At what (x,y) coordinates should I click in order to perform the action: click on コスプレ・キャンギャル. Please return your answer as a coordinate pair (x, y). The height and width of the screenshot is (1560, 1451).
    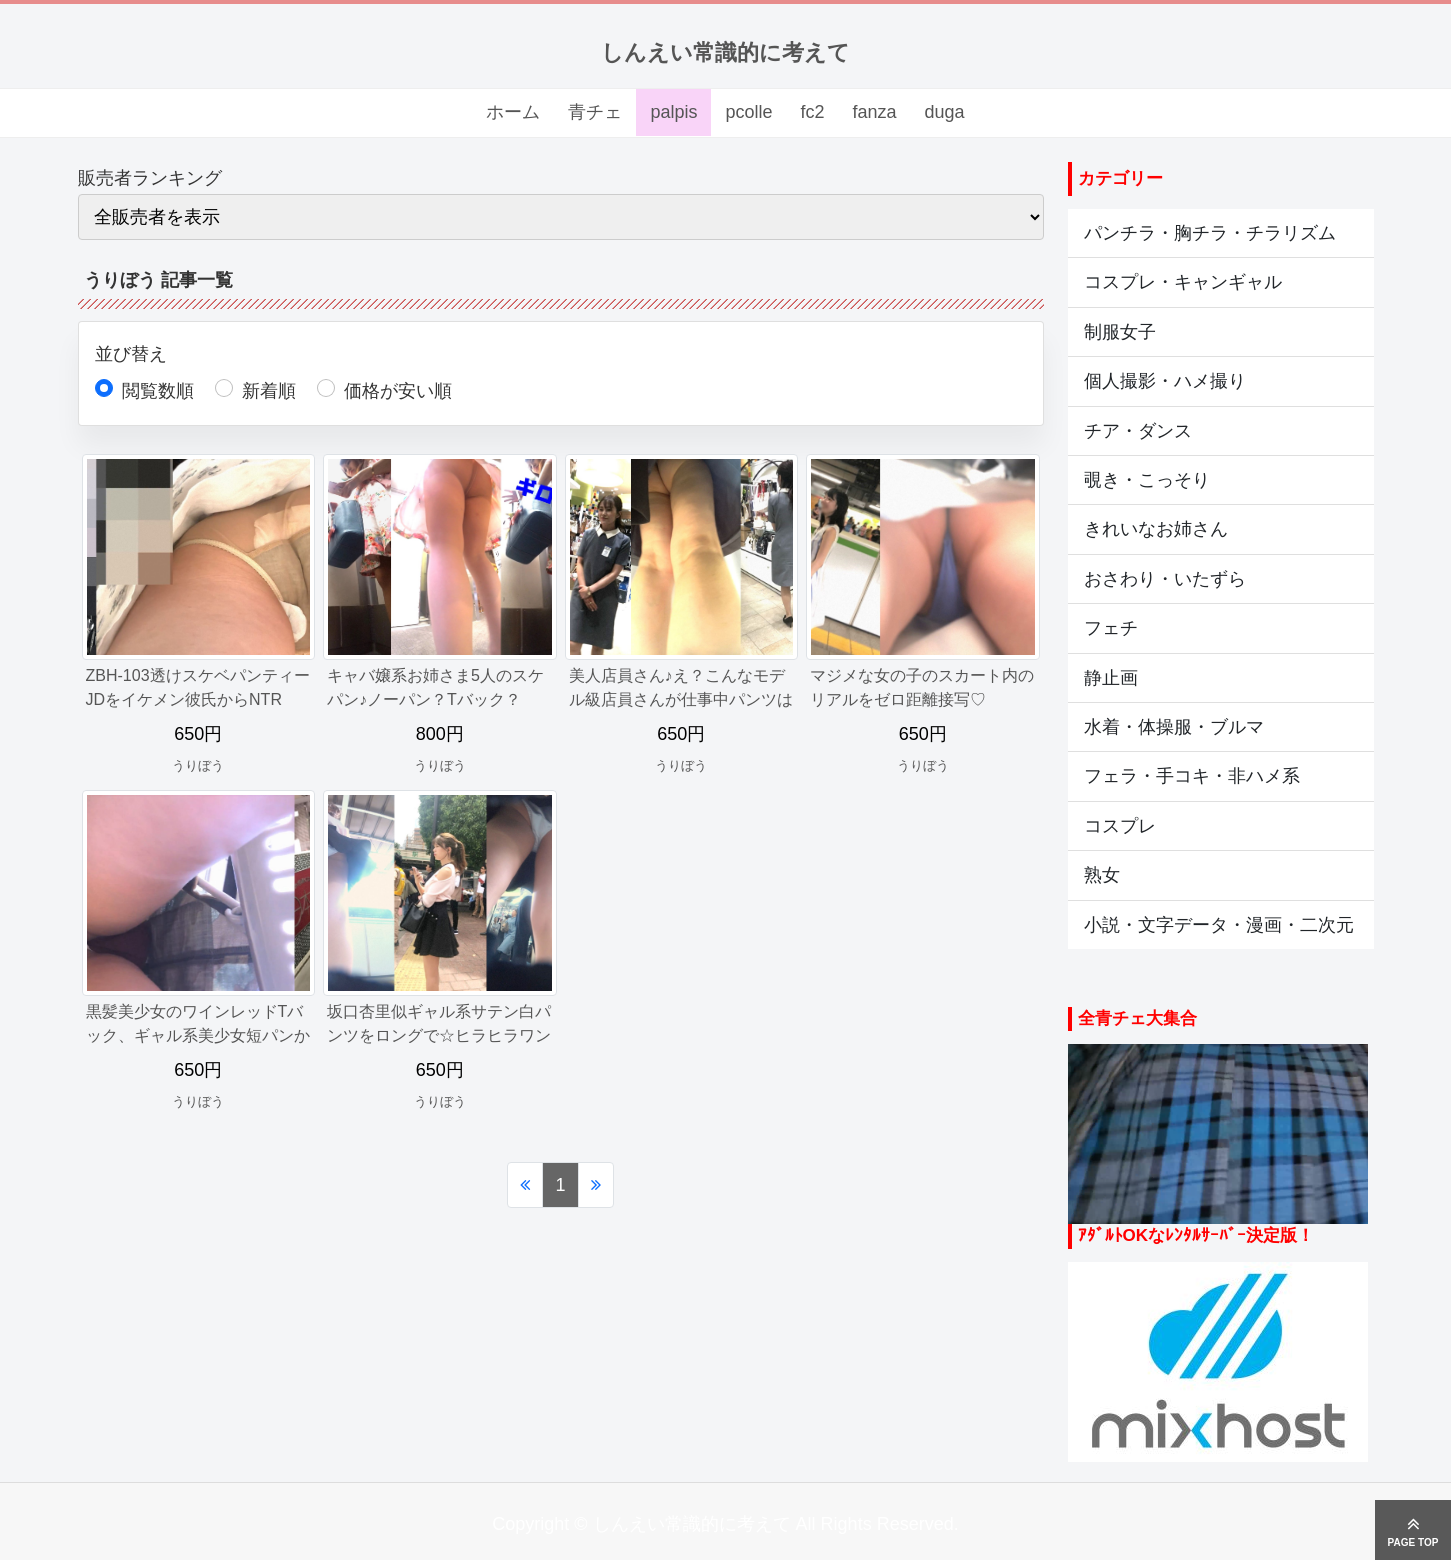
    Looking at the image, I should click on (1183, 282).